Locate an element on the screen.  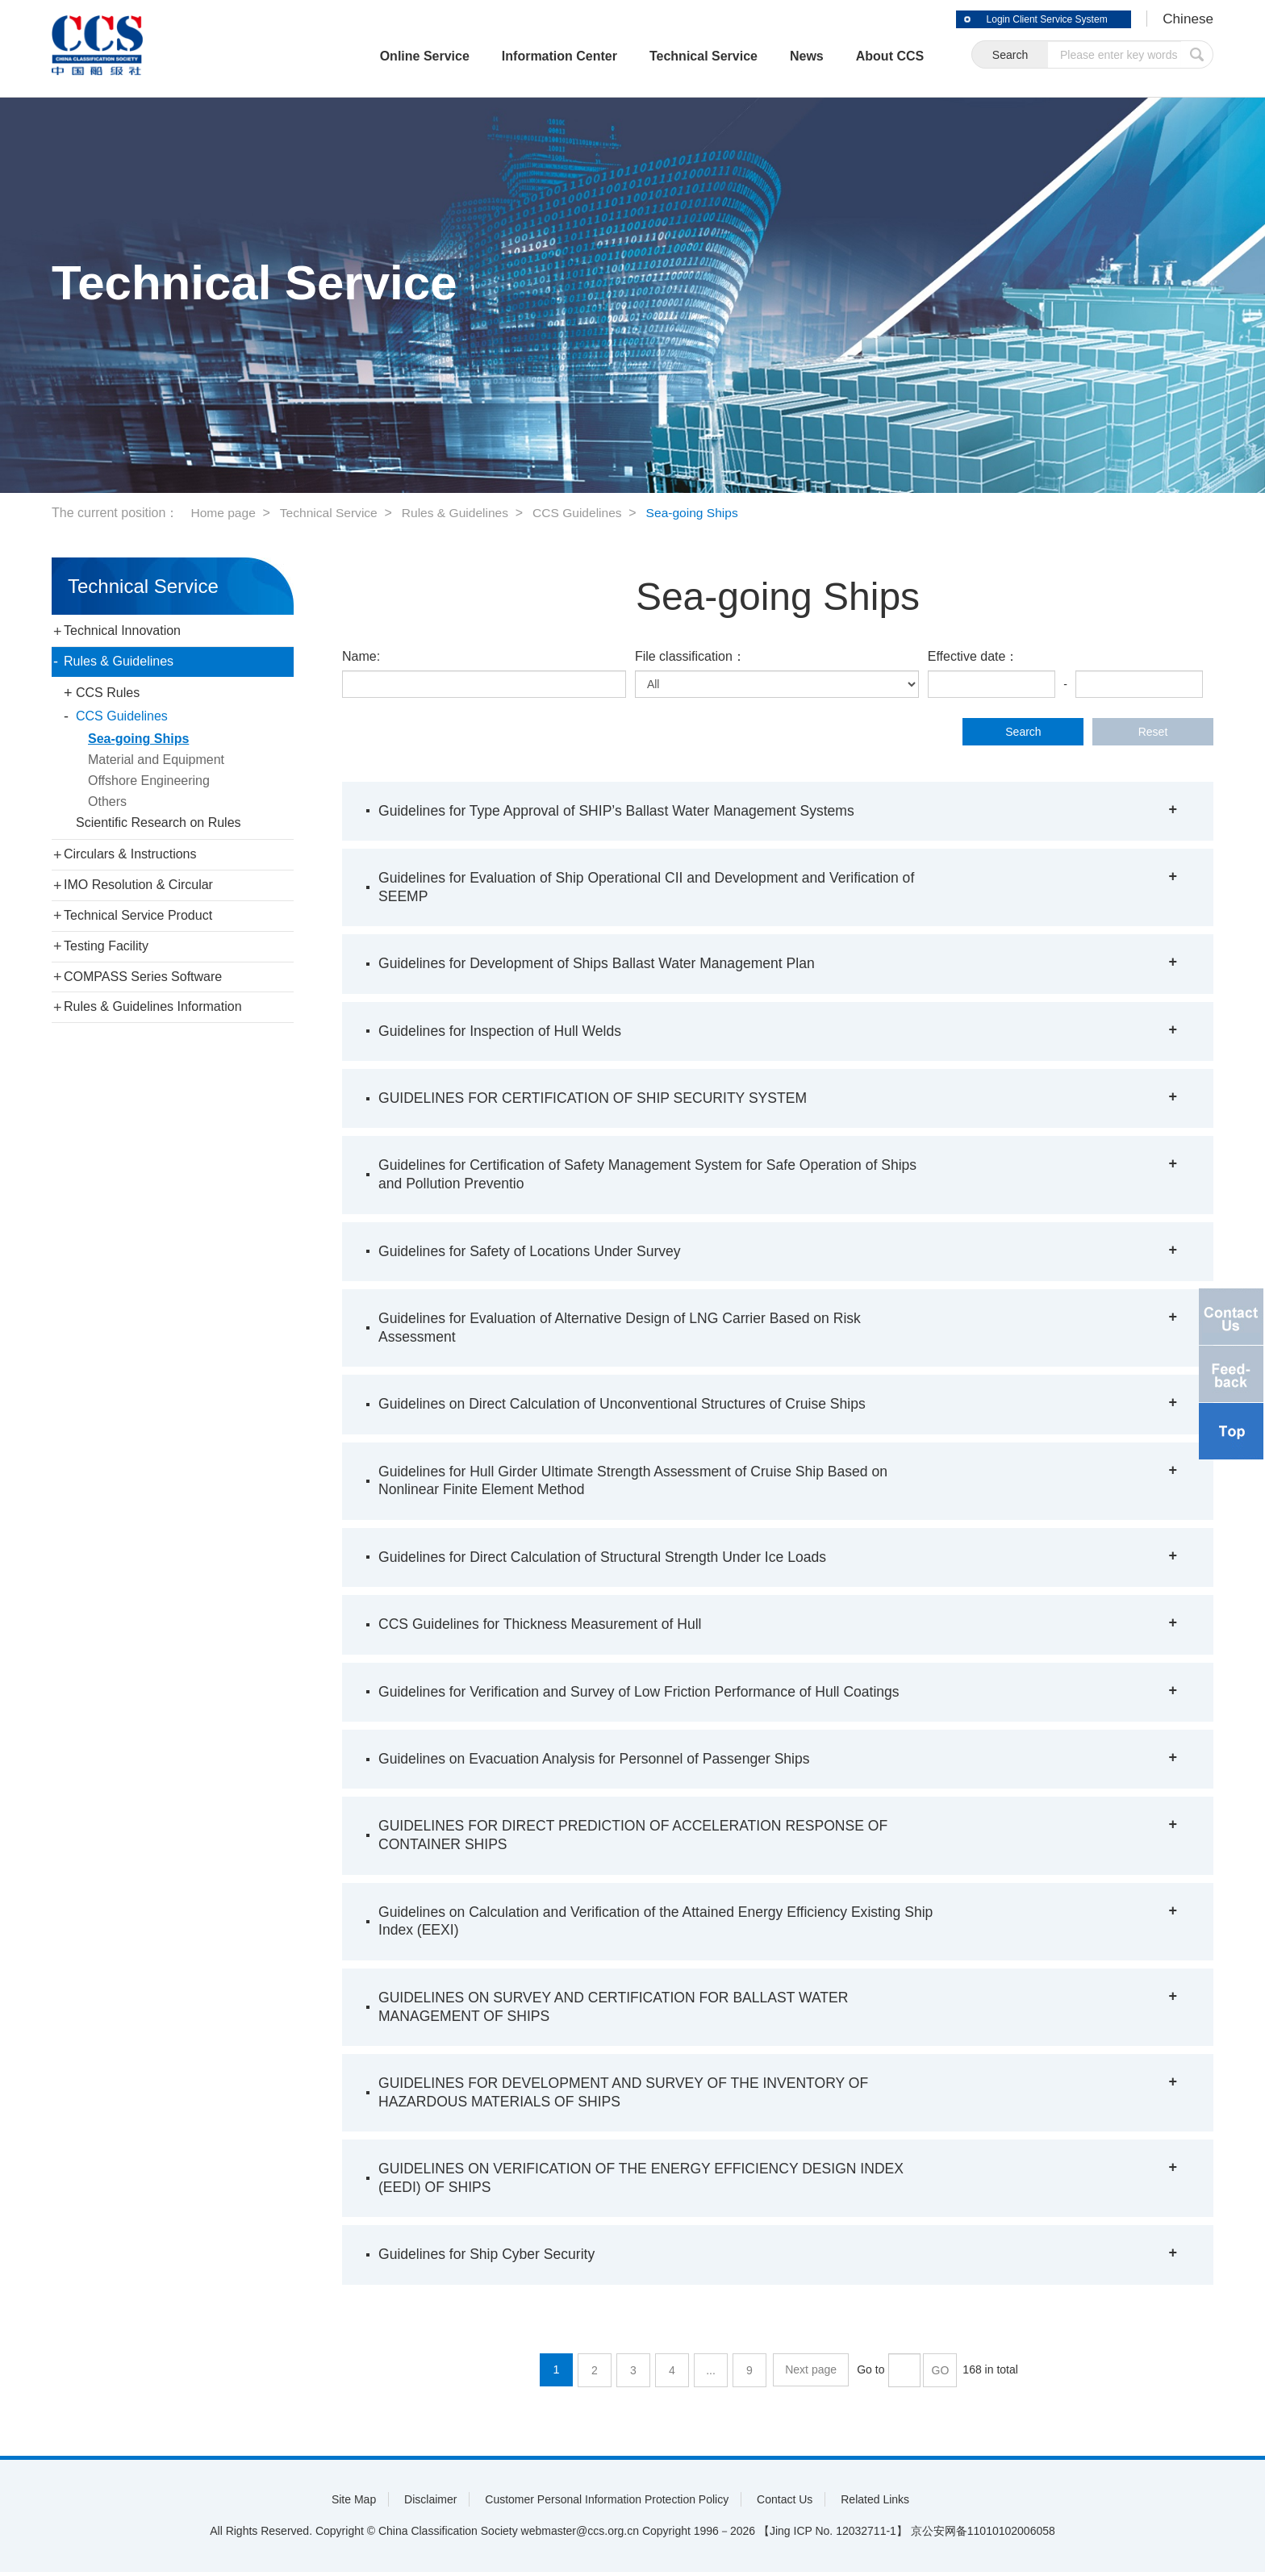
Guidelines for Evaluation of Ship Operational CII and Development and Verification of SEEMP is located at coordinates (653, 887).